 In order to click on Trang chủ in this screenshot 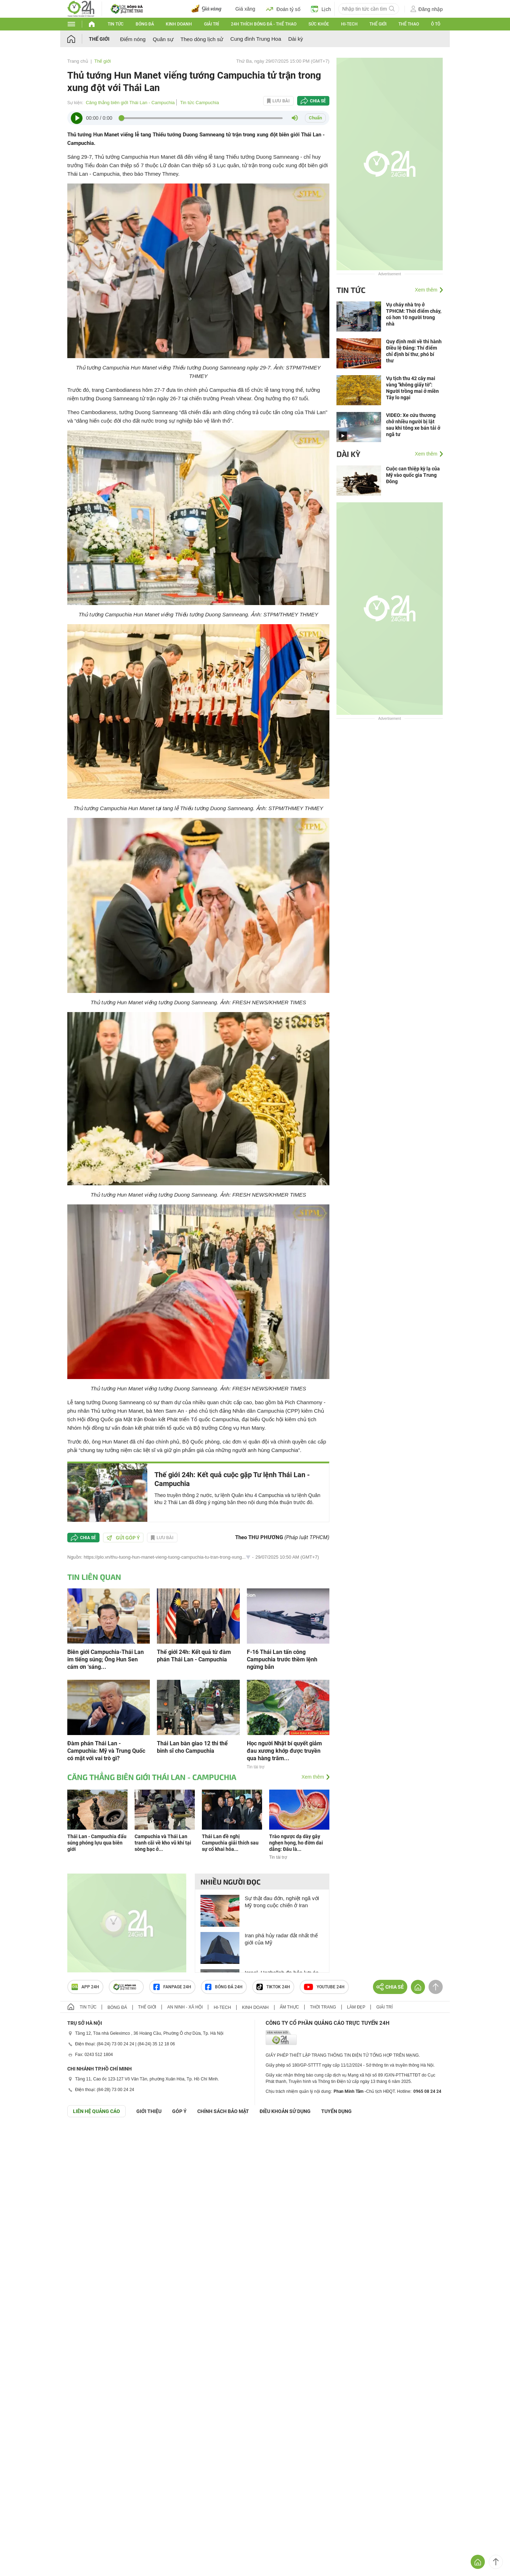, I will do `click(77, 61)`.